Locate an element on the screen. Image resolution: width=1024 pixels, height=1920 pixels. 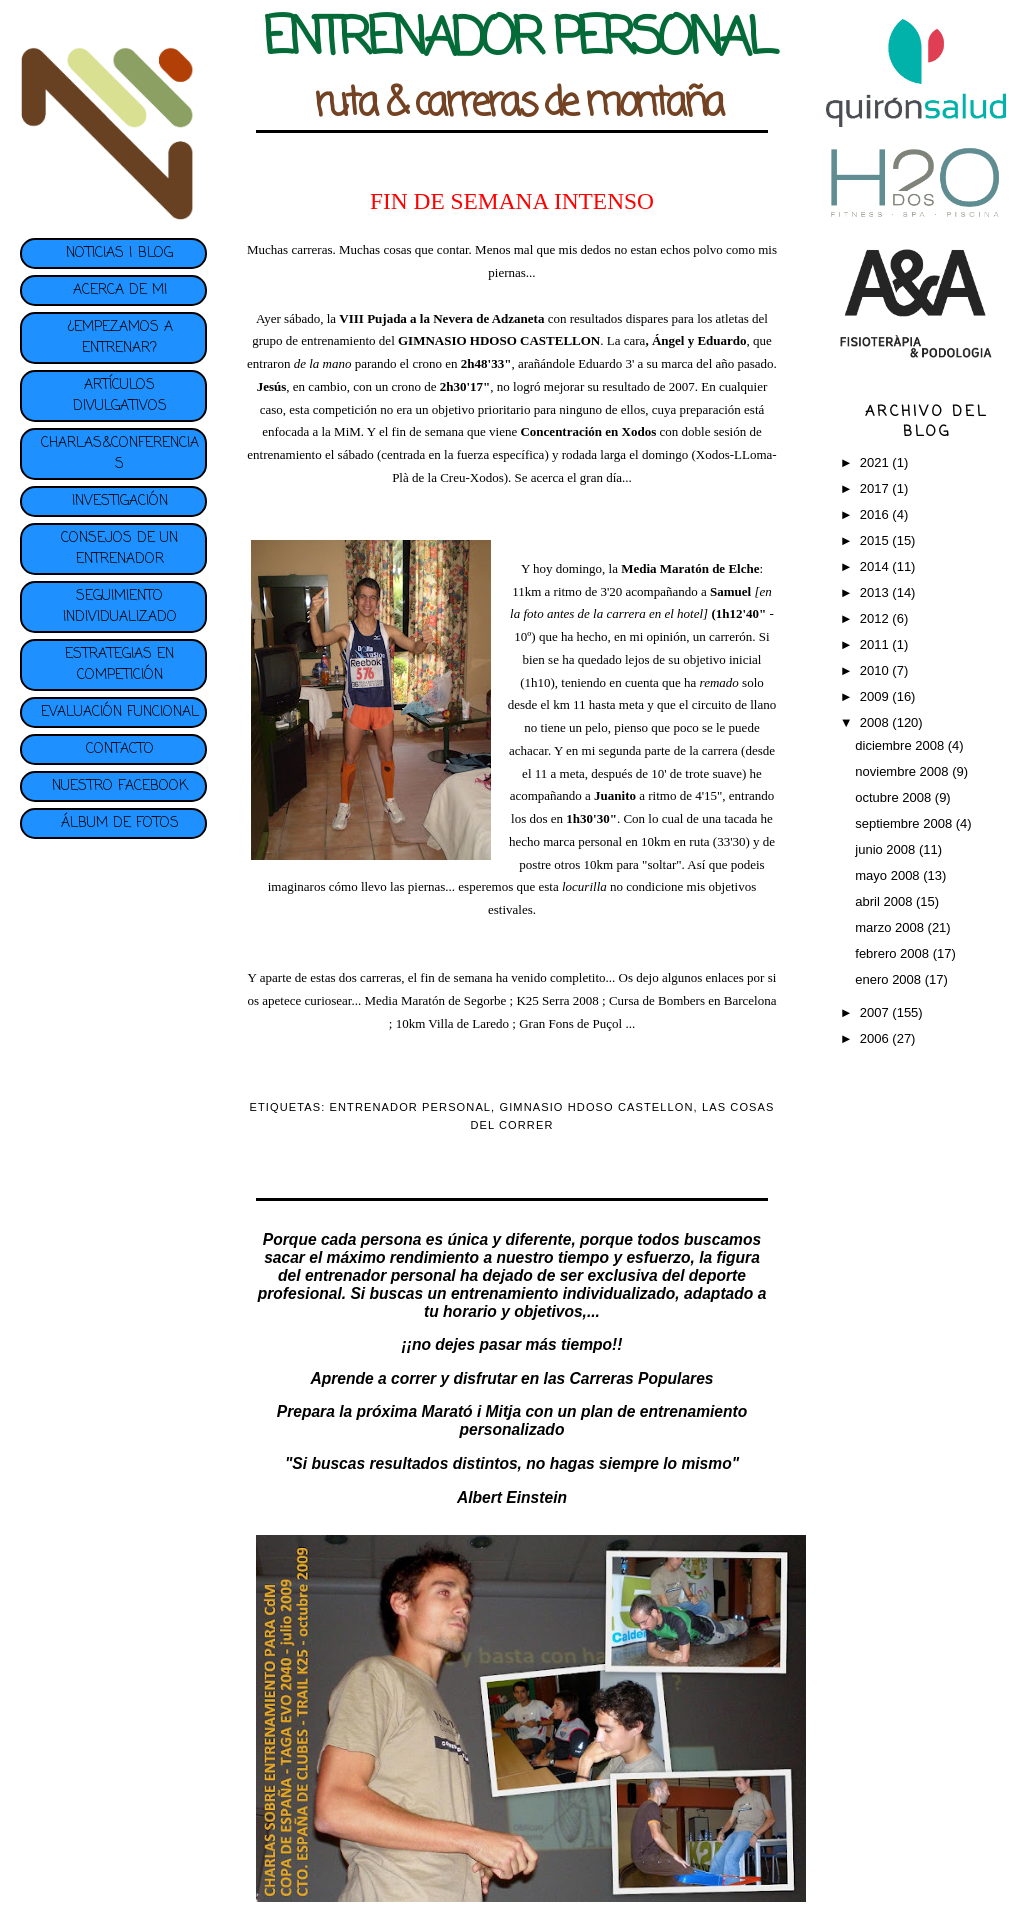
2012 is located at coordinates (876, 618).